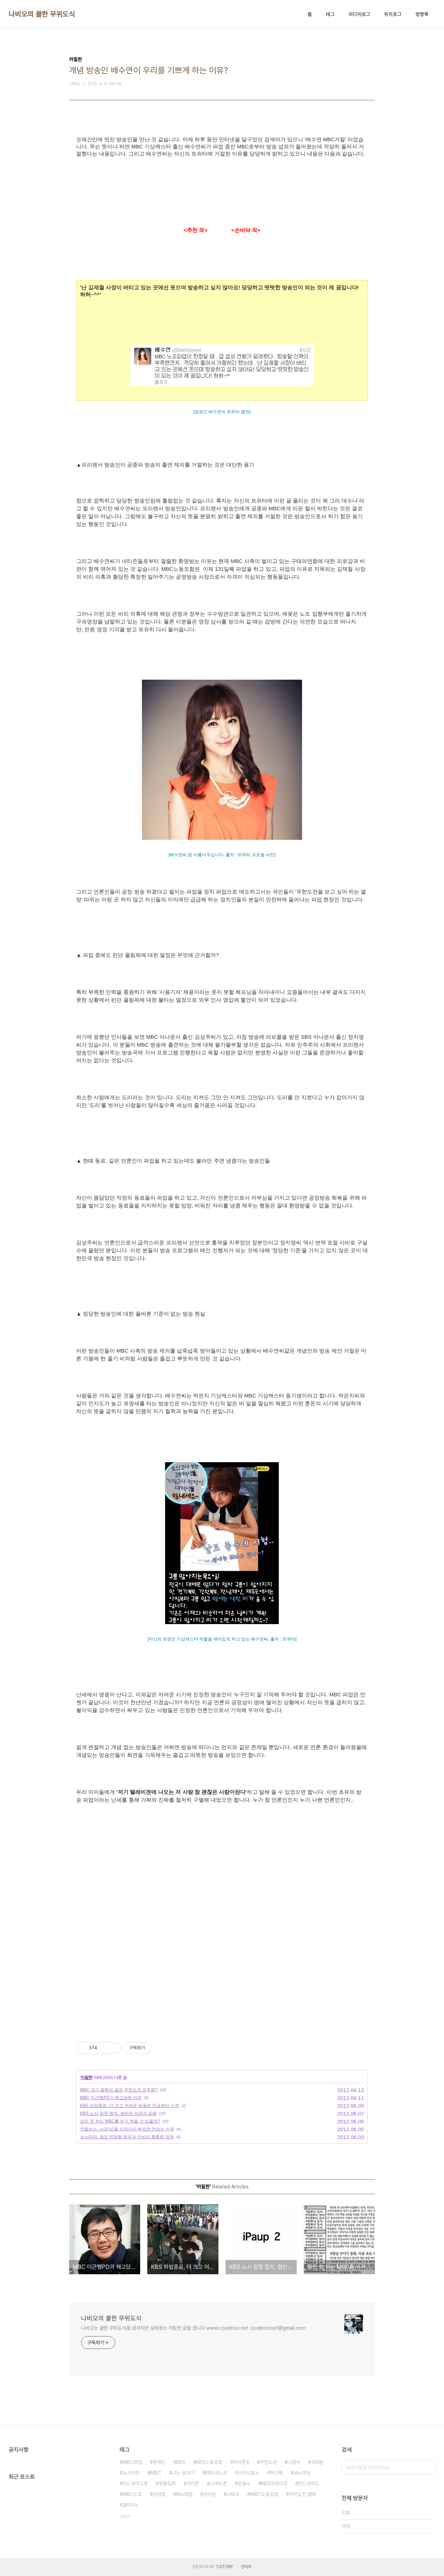 The width and height of the screenshot is (444, 2576). I want to click on 아이폰, so click(192, 2483).